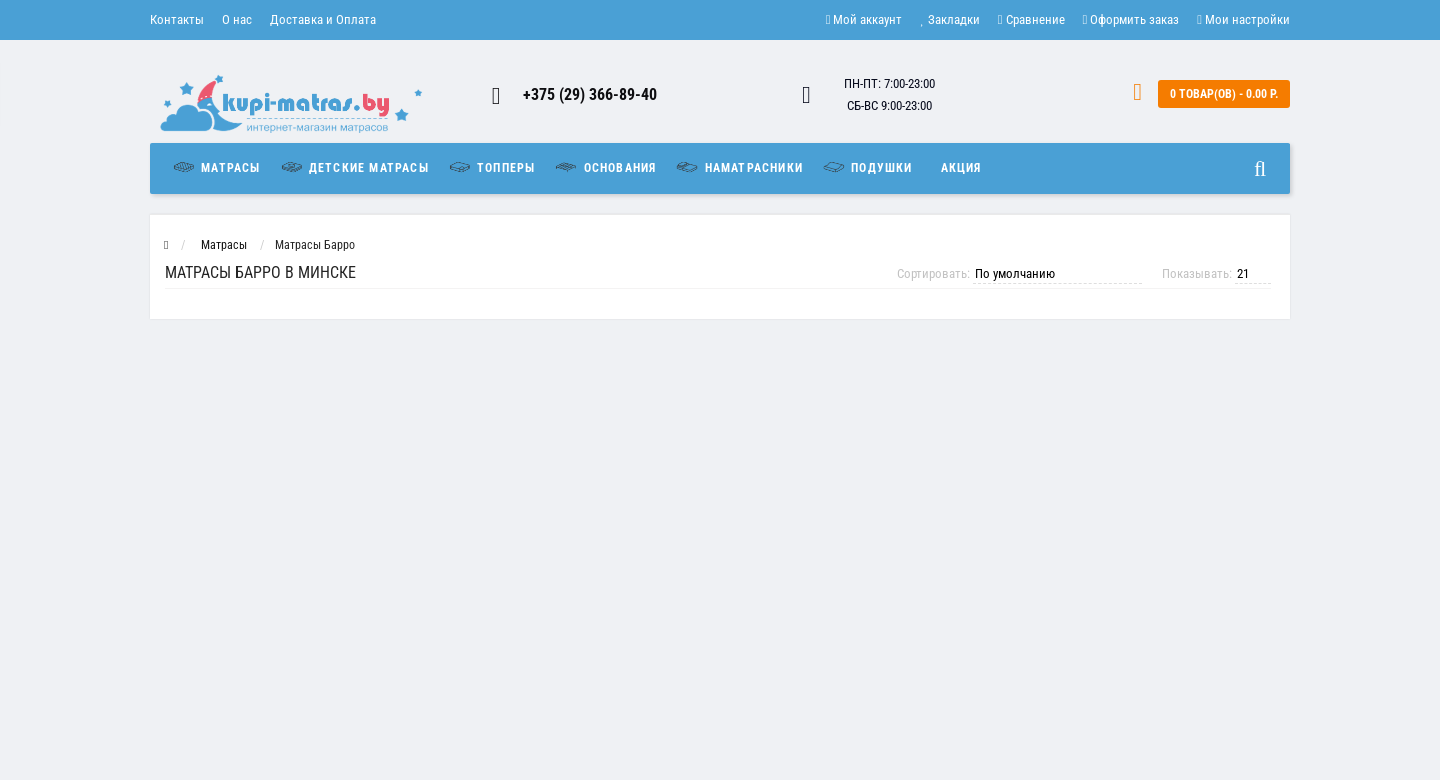  I want to click on +375 (29) 366-89-40, so click(590, 94).